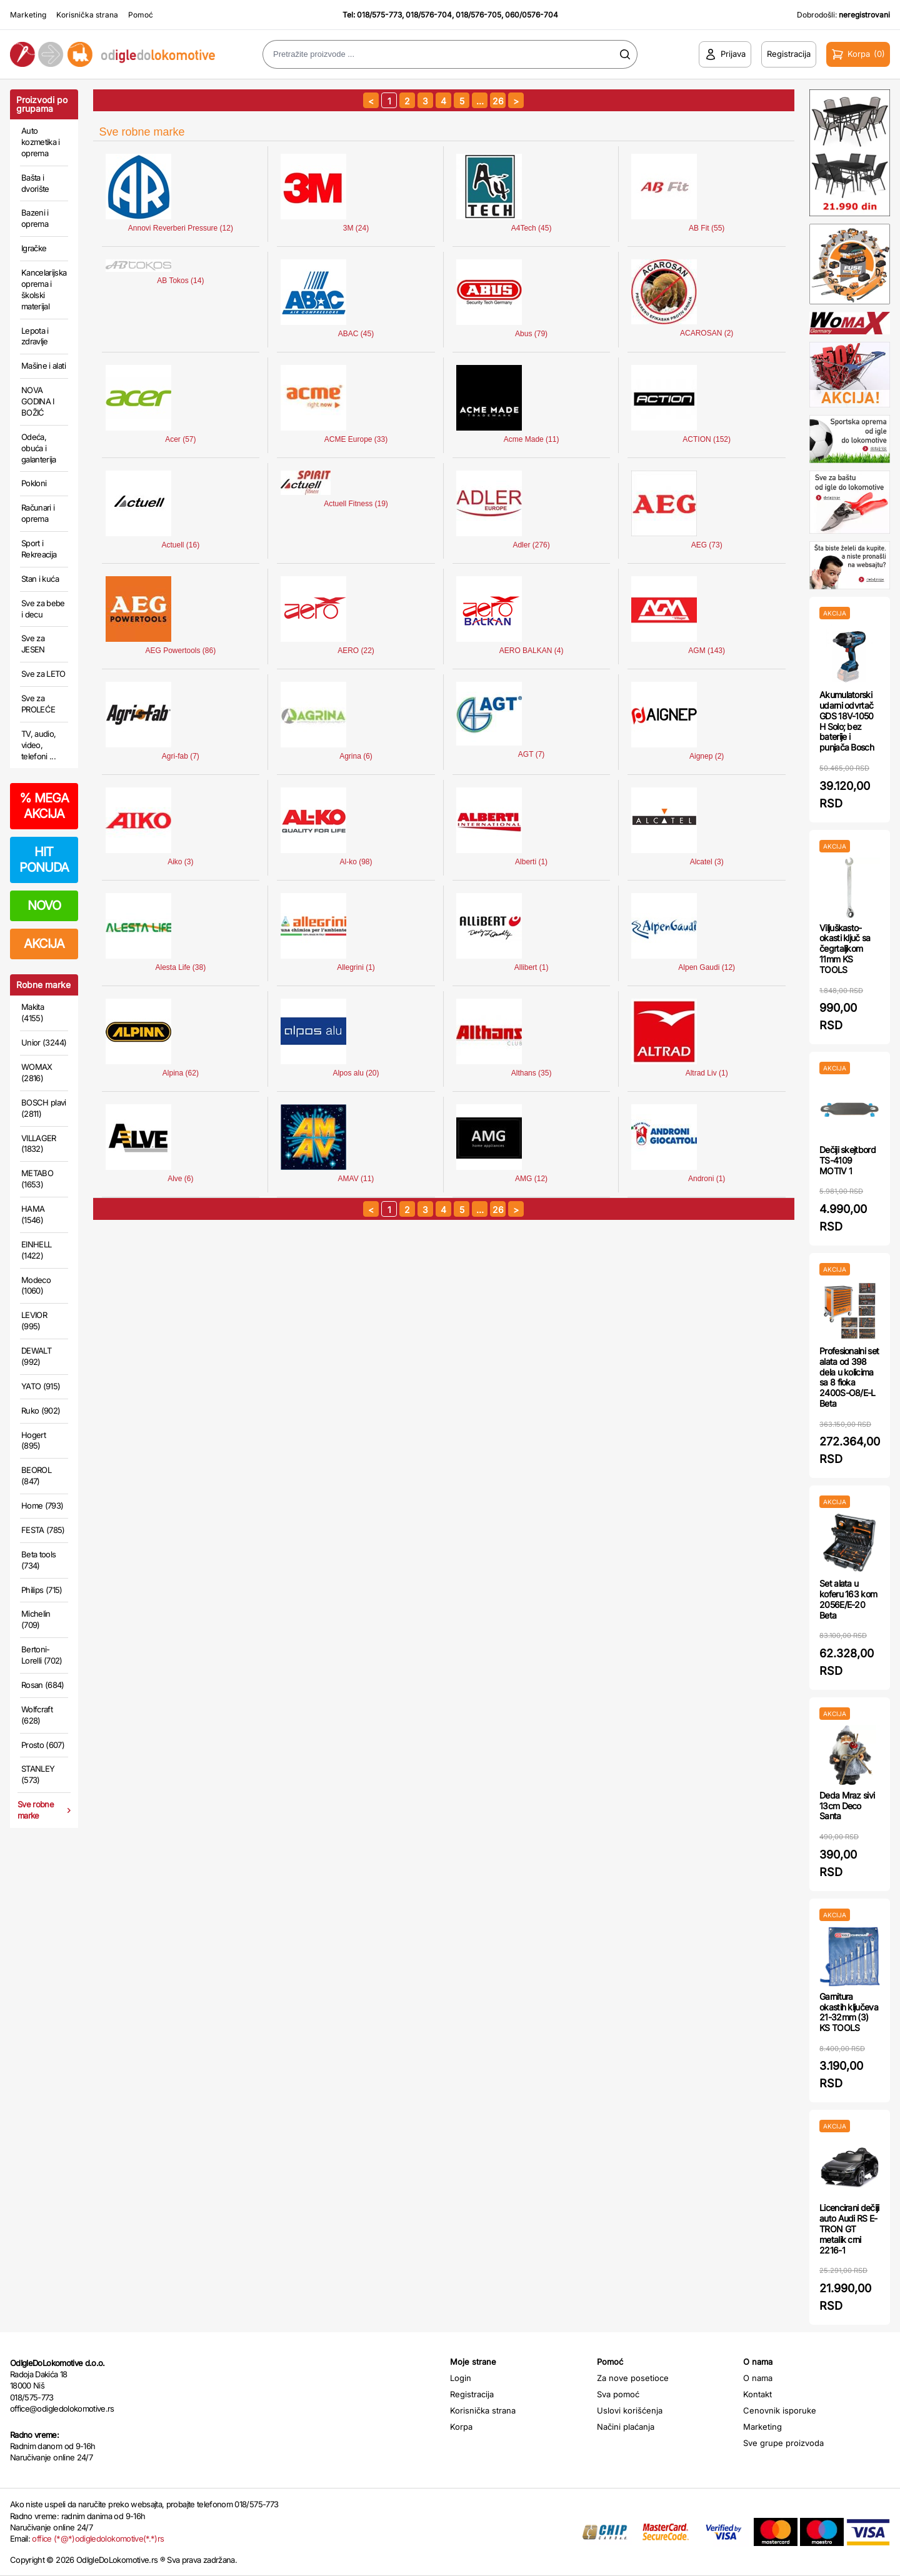 The width and height of the screenshot is (900, 2576). Describe the element at coordinates (356, 503) in the screenshot. I see `Actuell Fitness (19)` at that location.